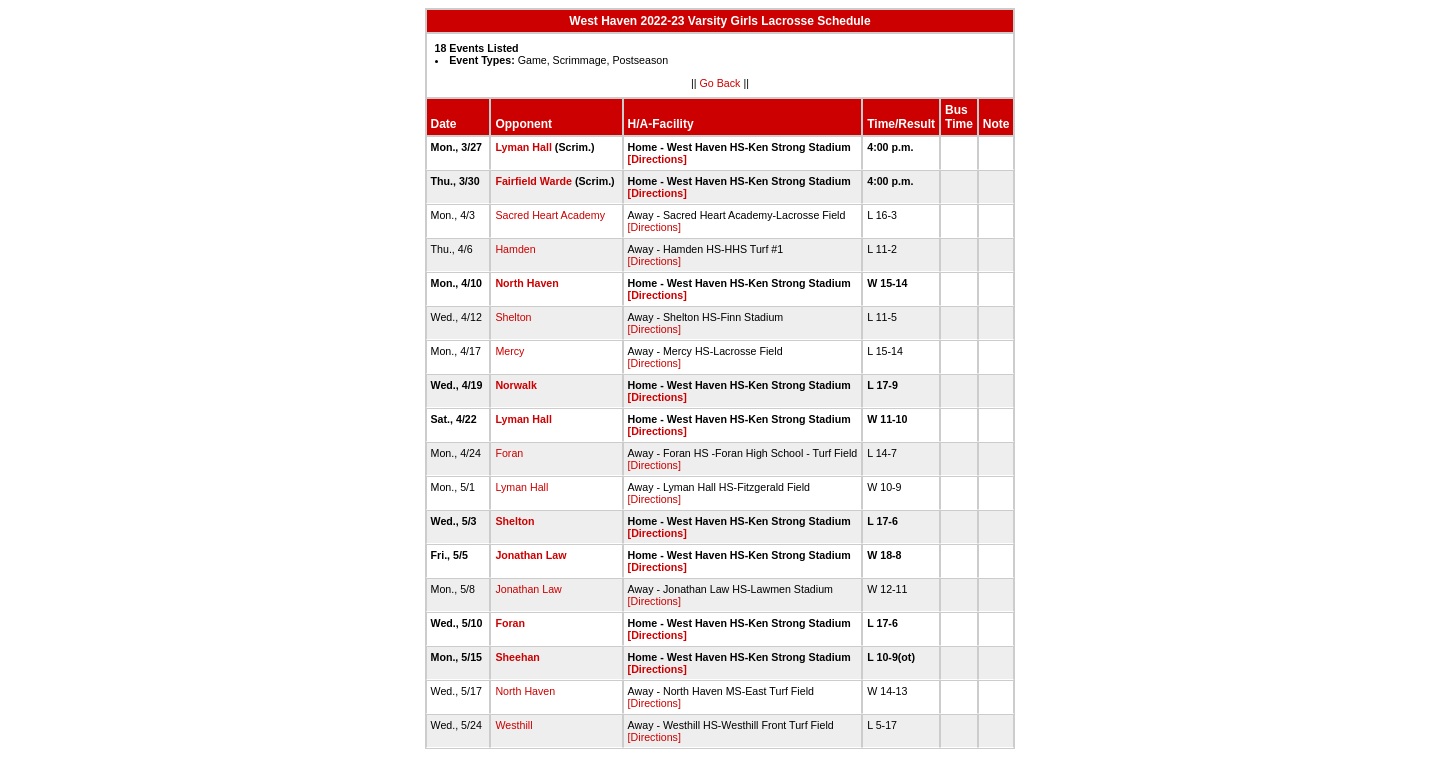 This screenshot has height=757, width=1440. I want to click on Mercy, so click(509, 351).